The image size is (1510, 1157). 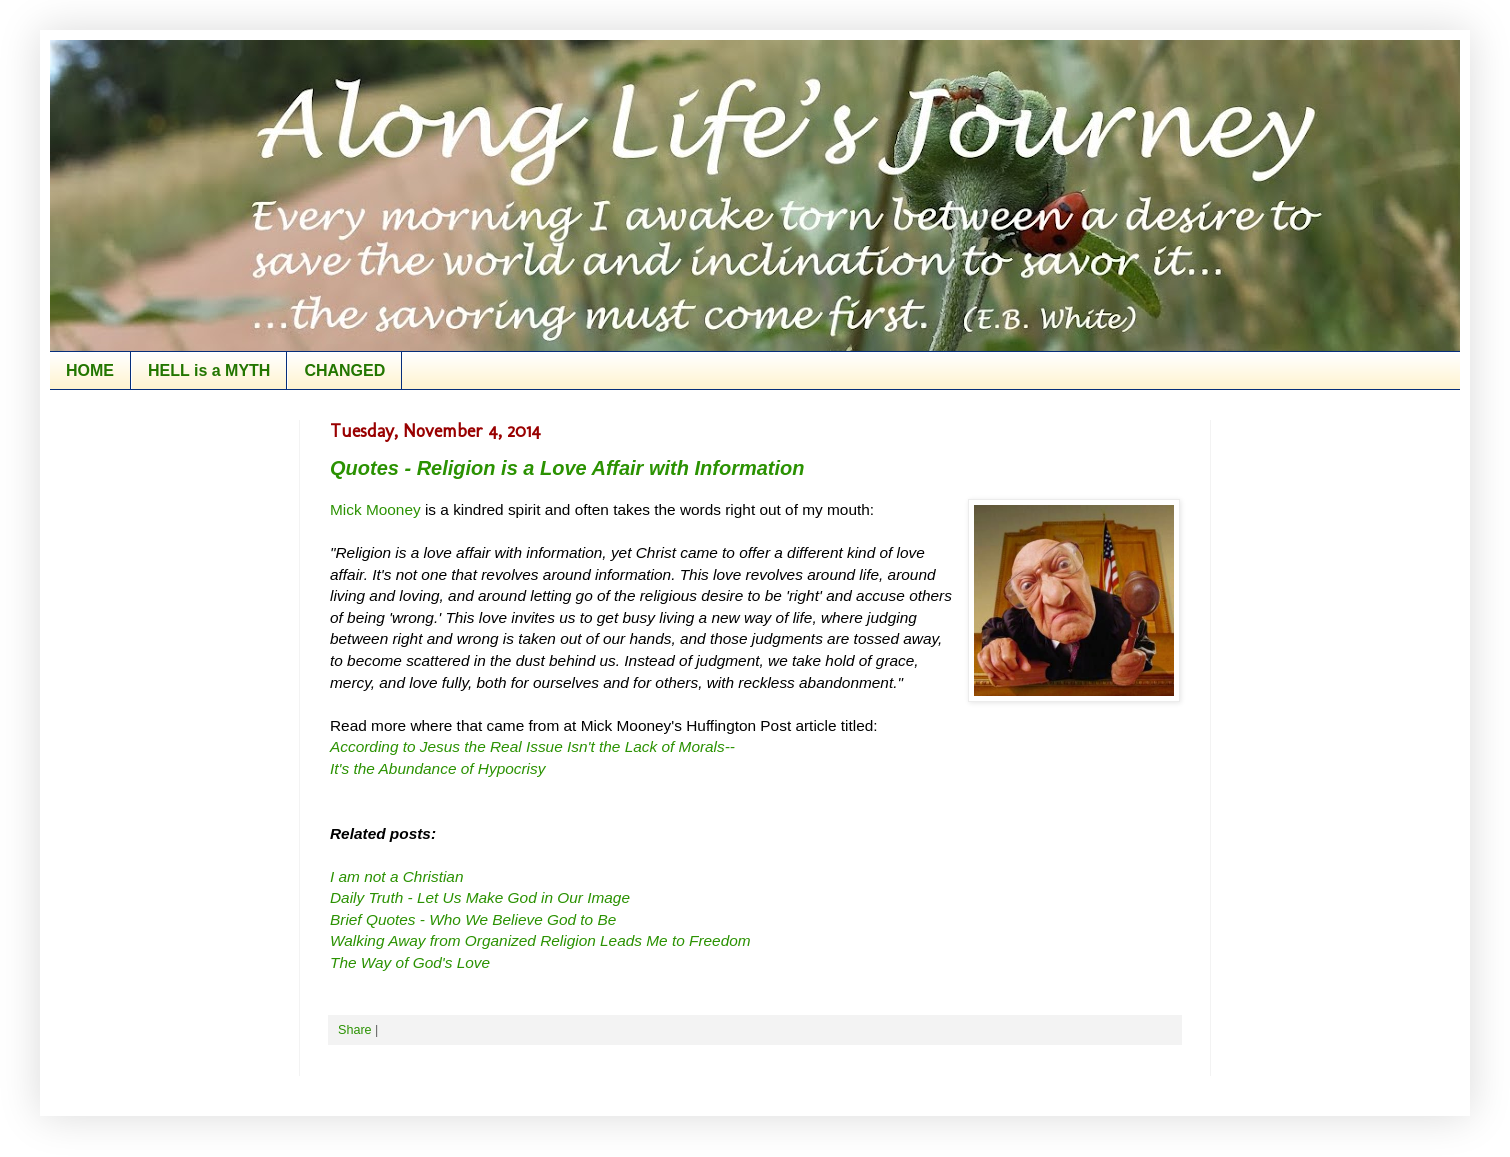 What do you see at coordinates (375, 509) in the screenshot?
I see `Mick Mooney` at bounding box center [375, 509].